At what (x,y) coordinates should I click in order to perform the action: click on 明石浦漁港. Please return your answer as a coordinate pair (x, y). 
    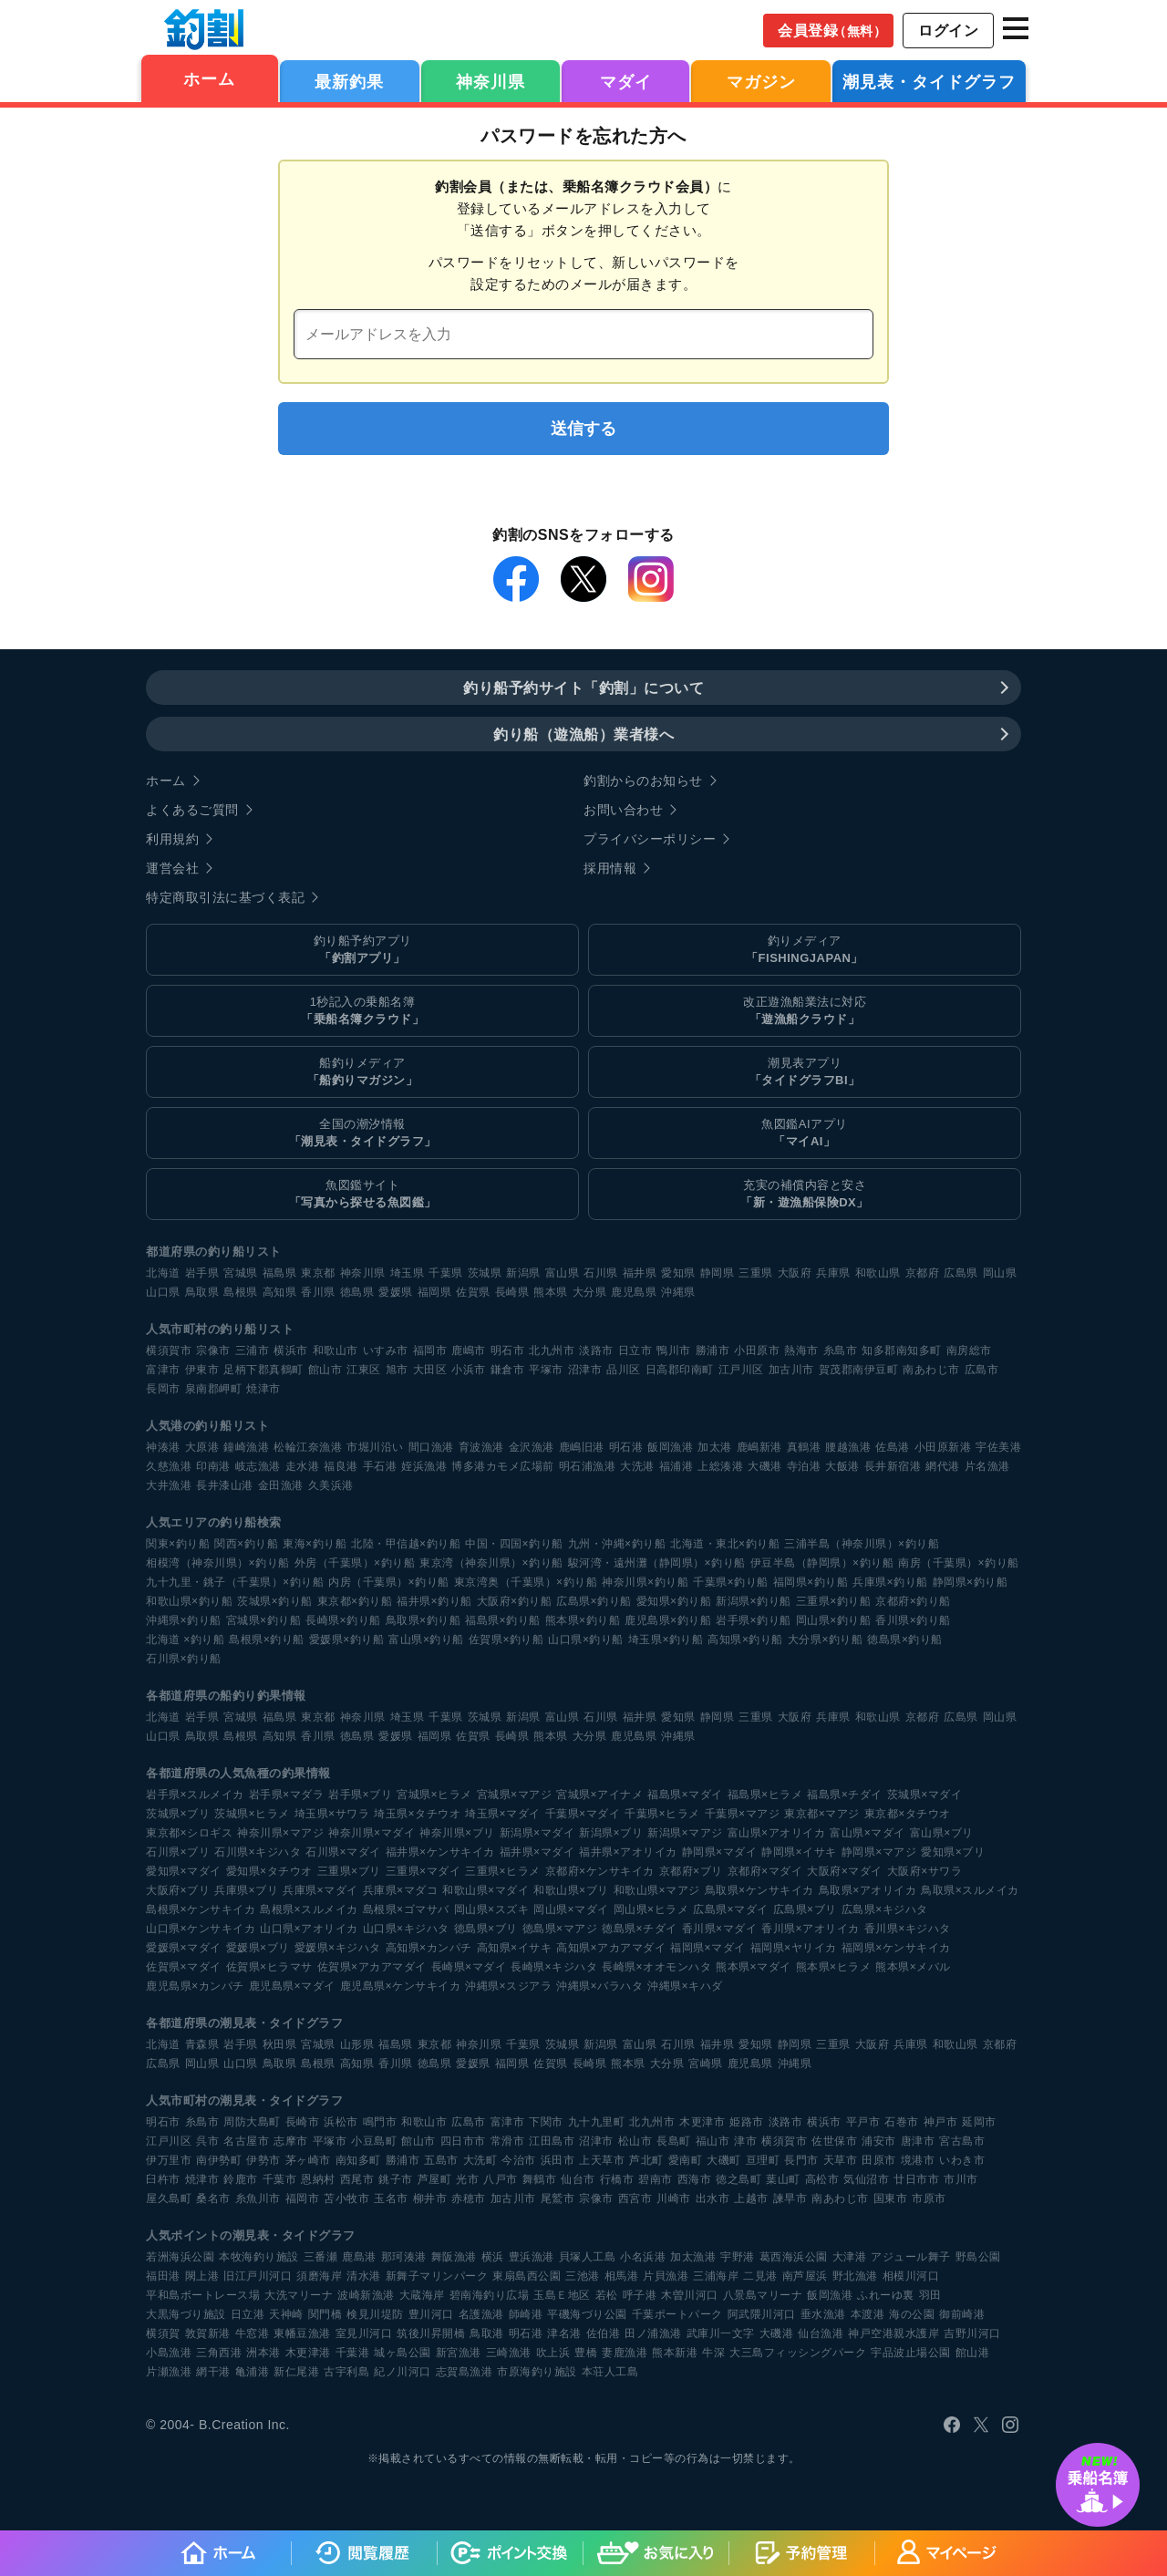
    Looking at the image, I should click on (587, 1466).